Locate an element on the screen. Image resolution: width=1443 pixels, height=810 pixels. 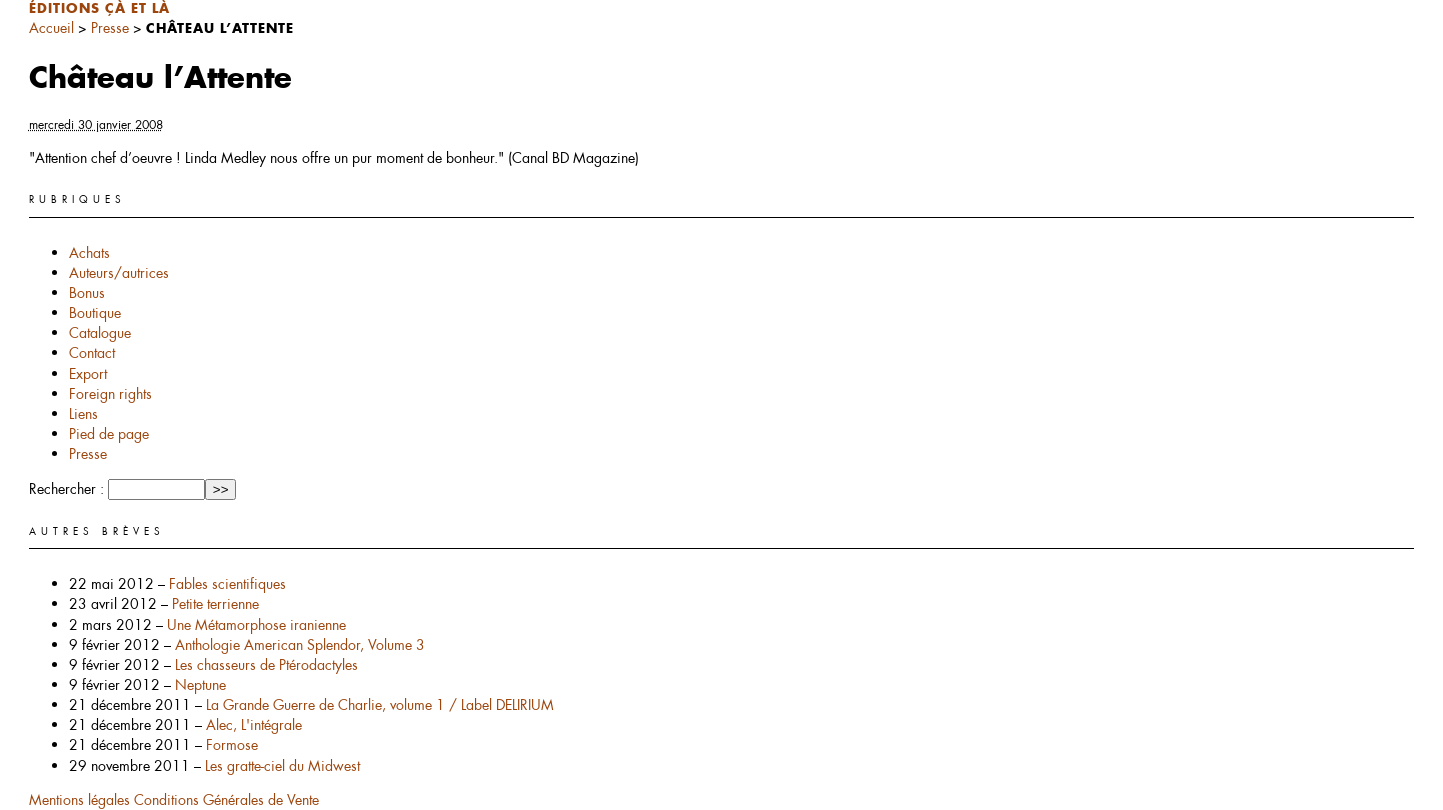
Liens is located at coordinates (83, 414).